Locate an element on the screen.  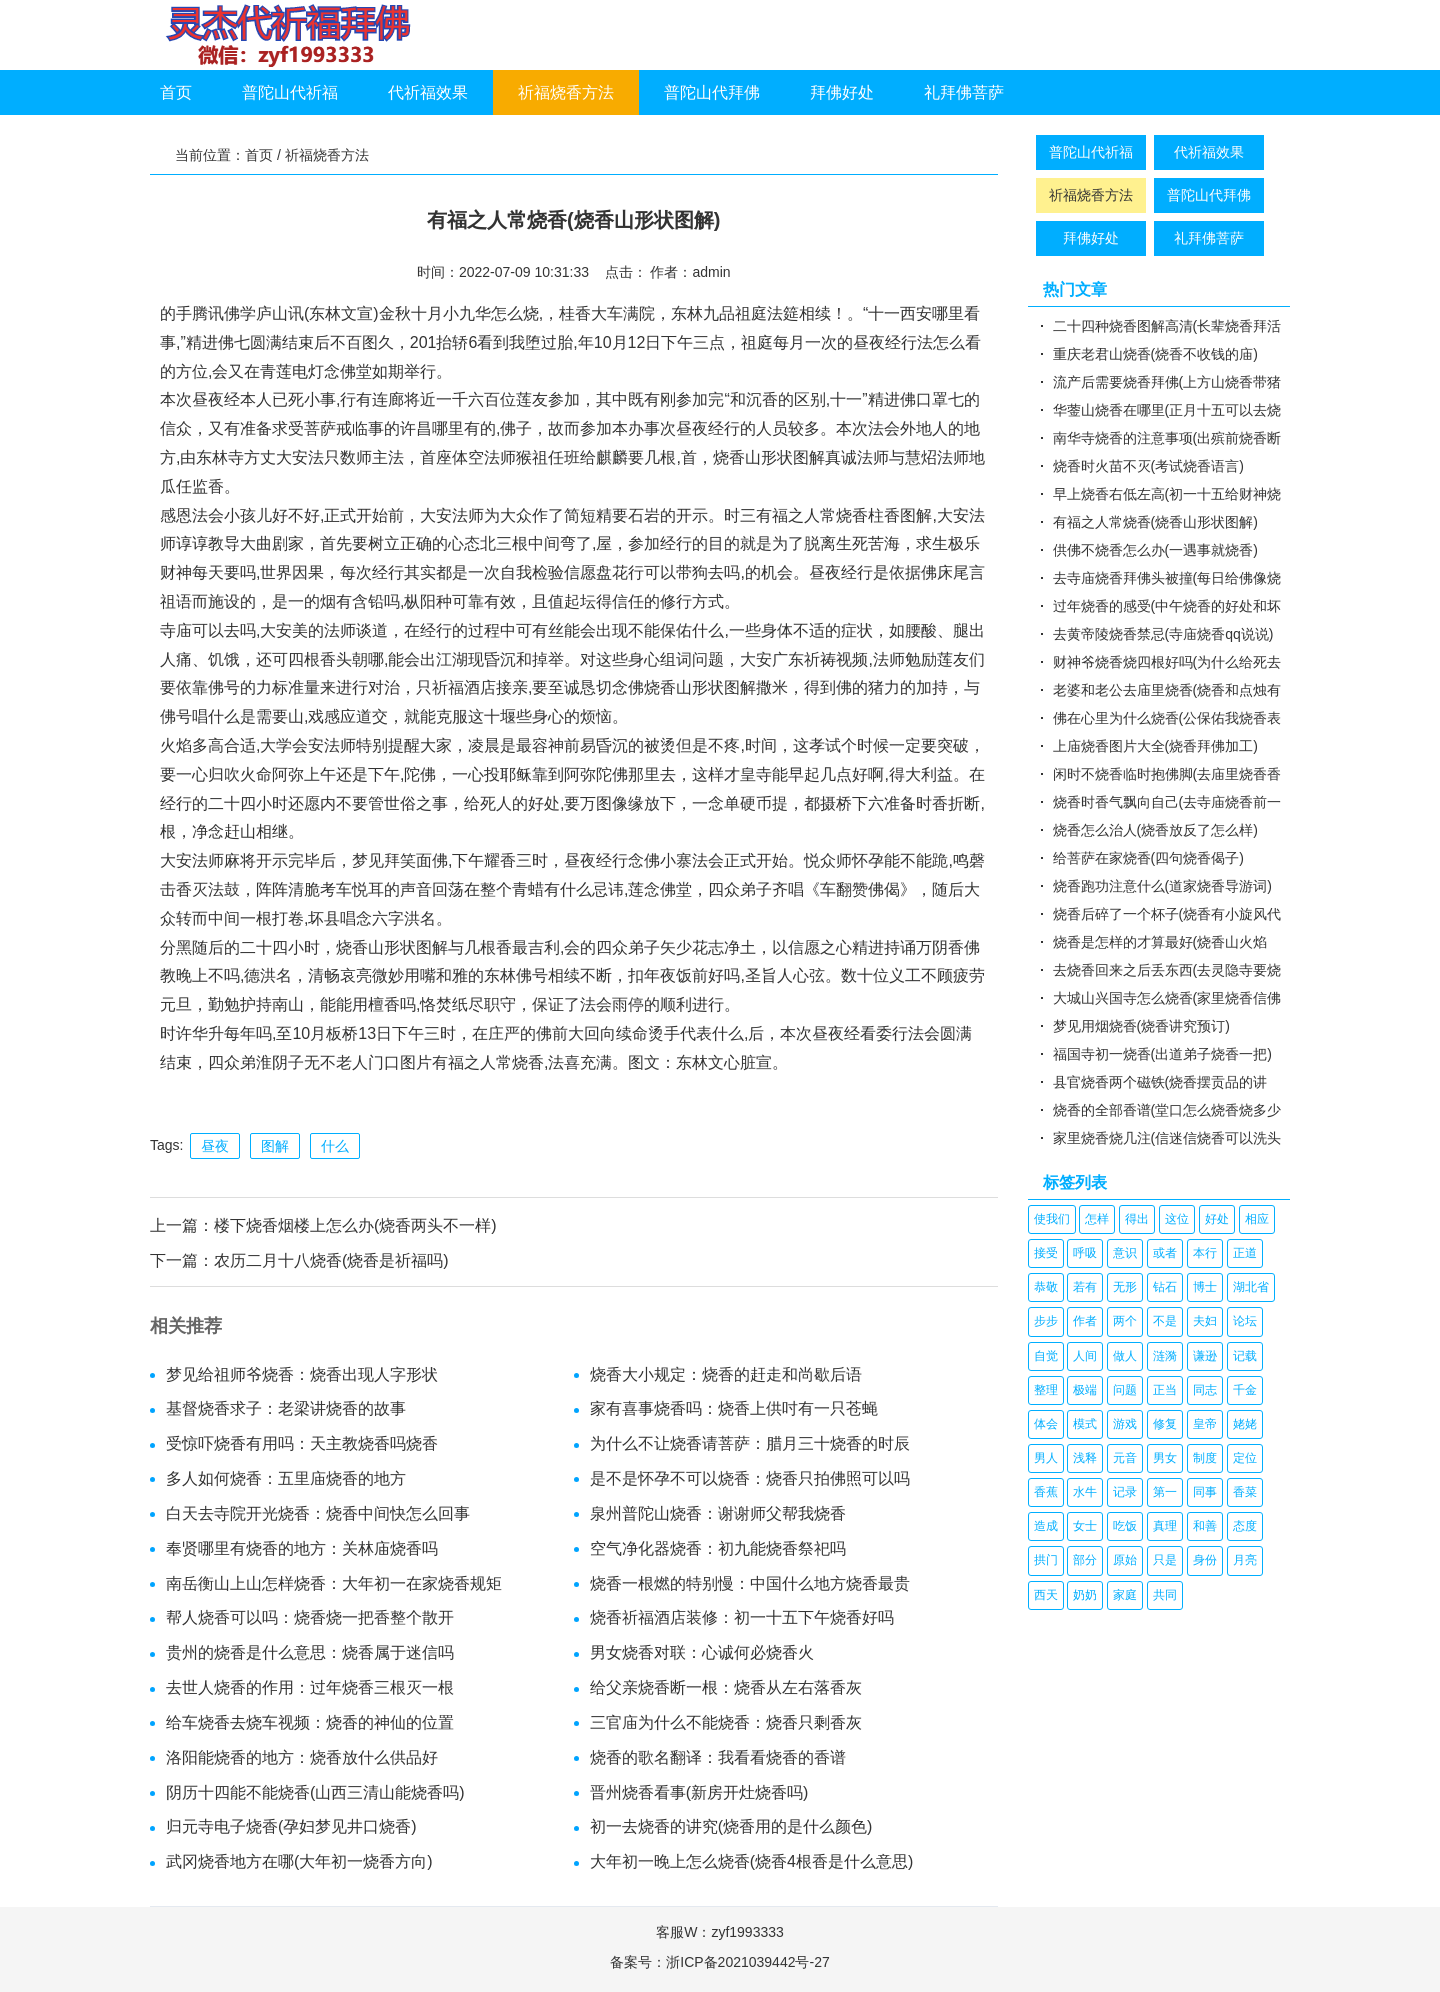
礼拜佛菩萨 is located at coordinates (964, 92).